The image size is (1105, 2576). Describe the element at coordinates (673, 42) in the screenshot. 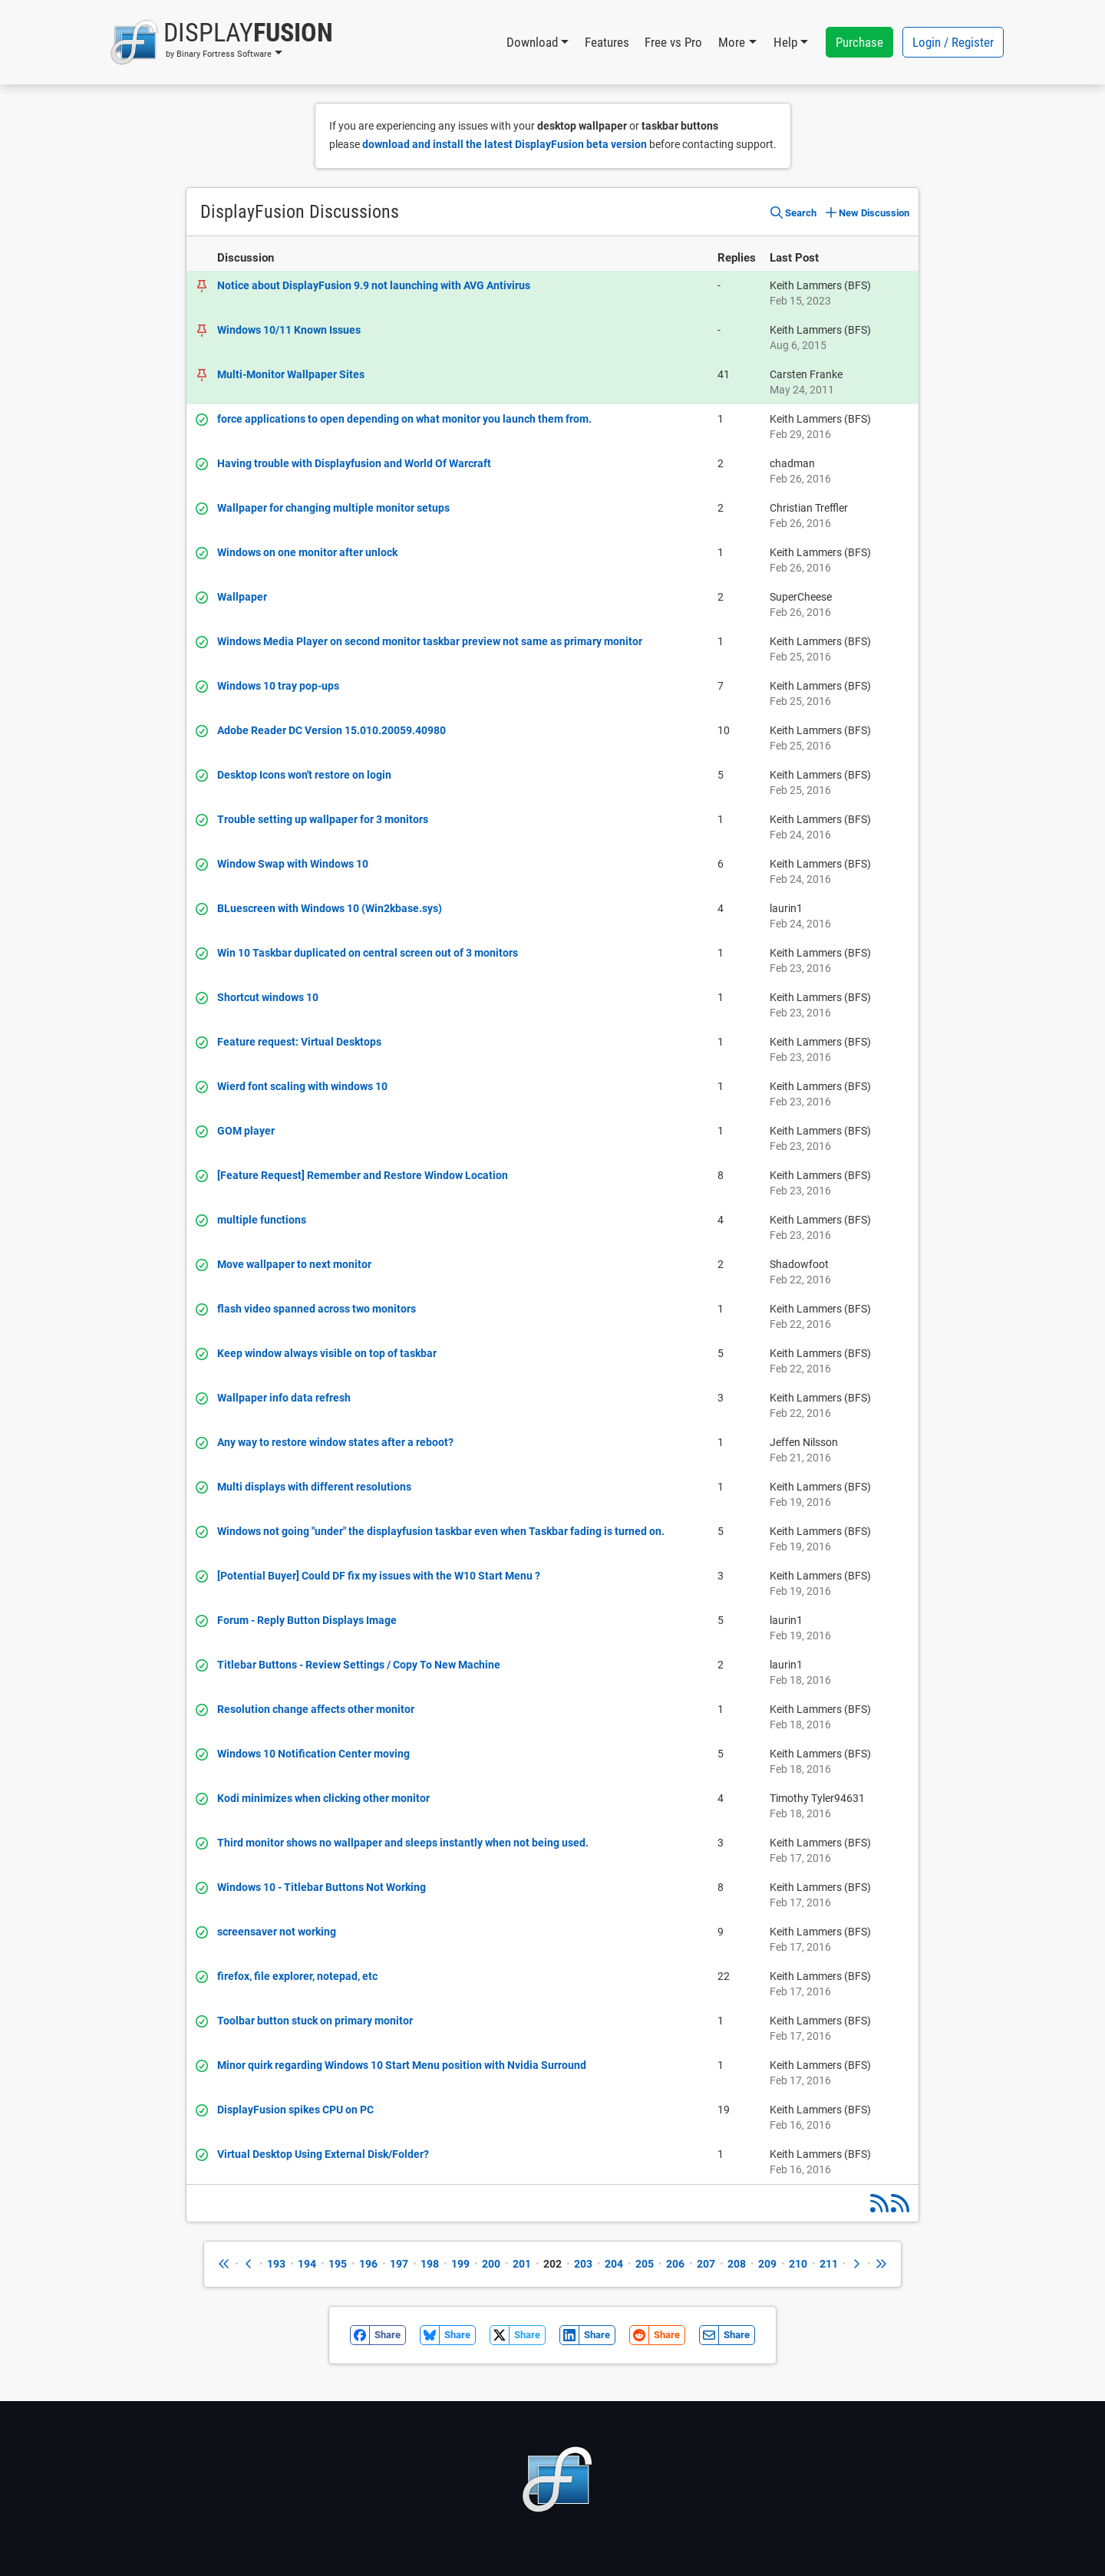

I see `Free vs Pro` at that location.